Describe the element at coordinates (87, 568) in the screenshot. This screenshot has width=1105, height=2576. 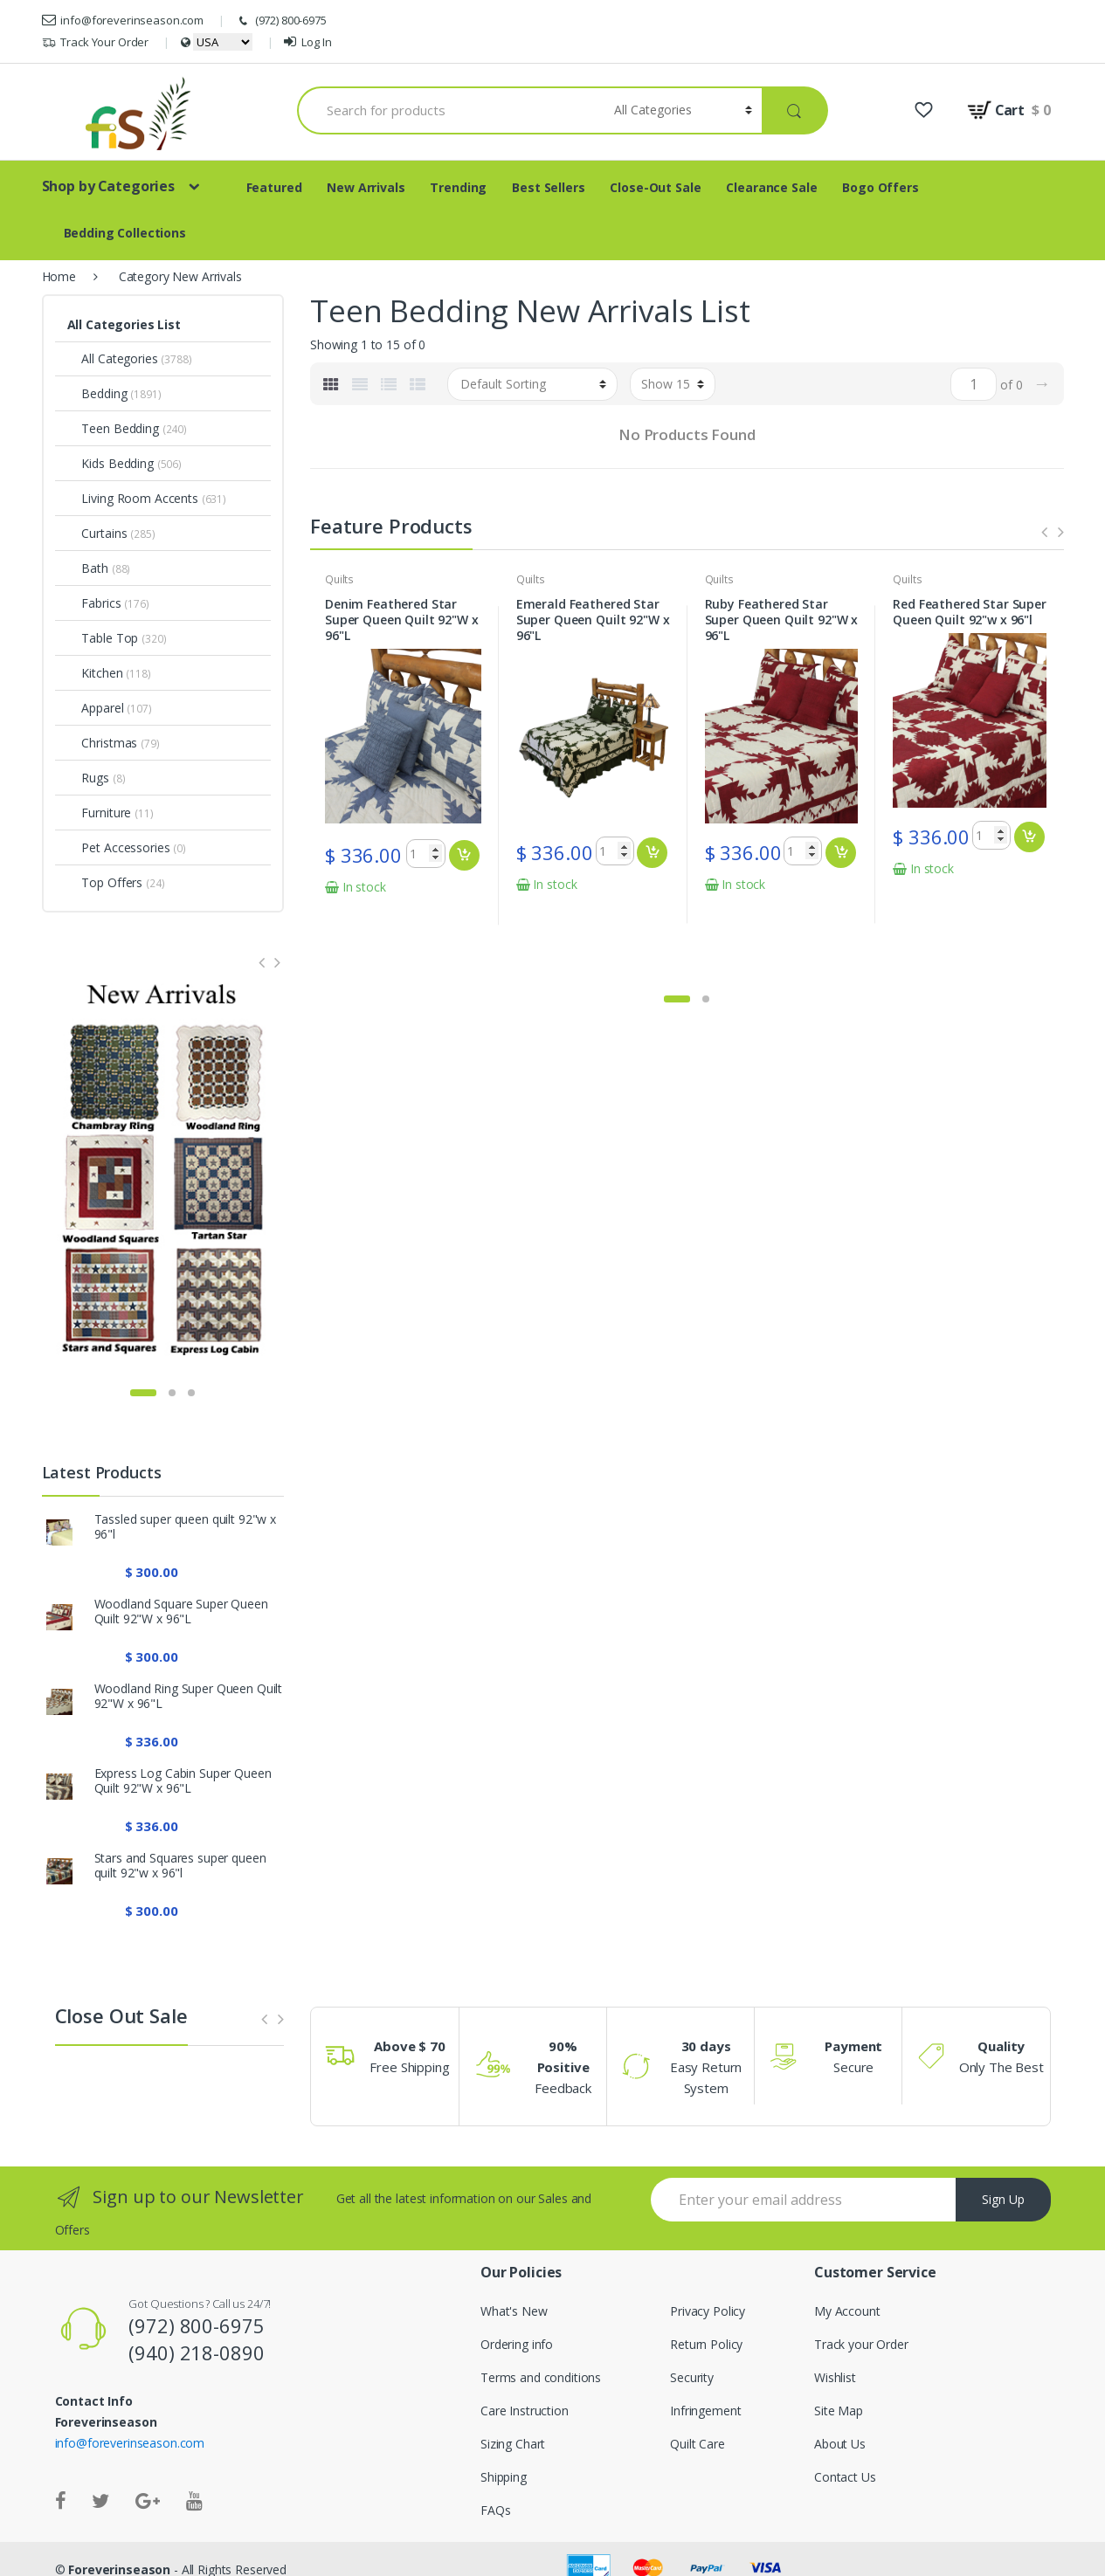
I see `Bath` at that location.